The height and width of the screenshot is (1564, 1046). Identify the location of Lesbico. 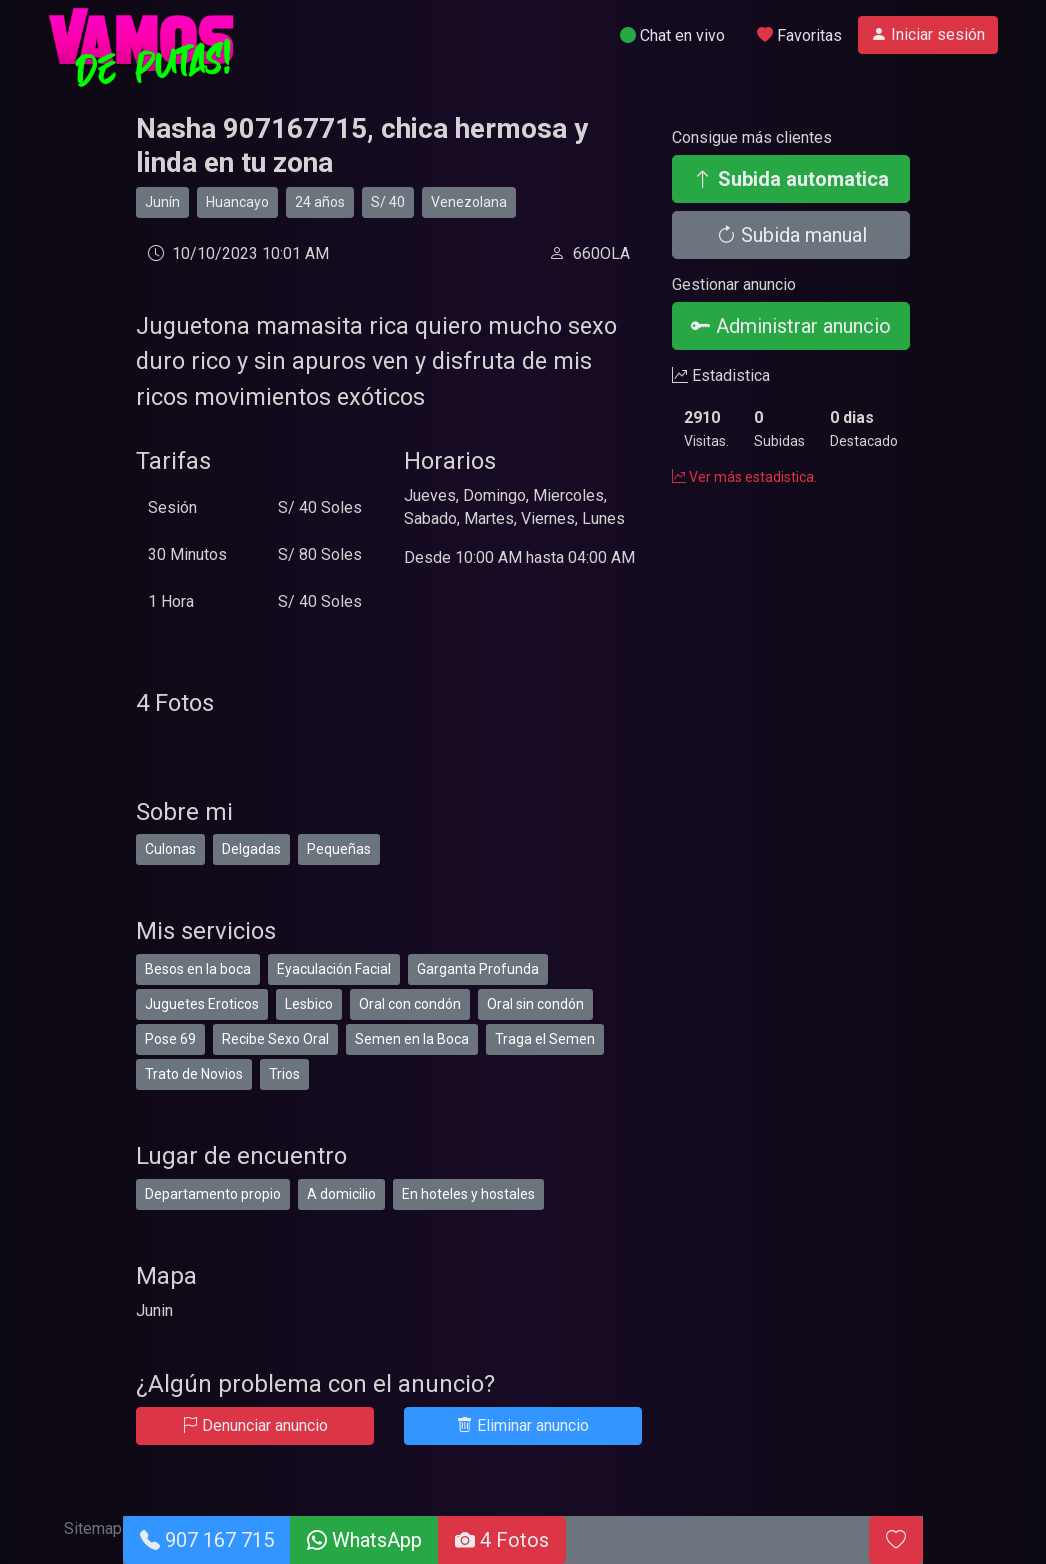
(309, 1004).